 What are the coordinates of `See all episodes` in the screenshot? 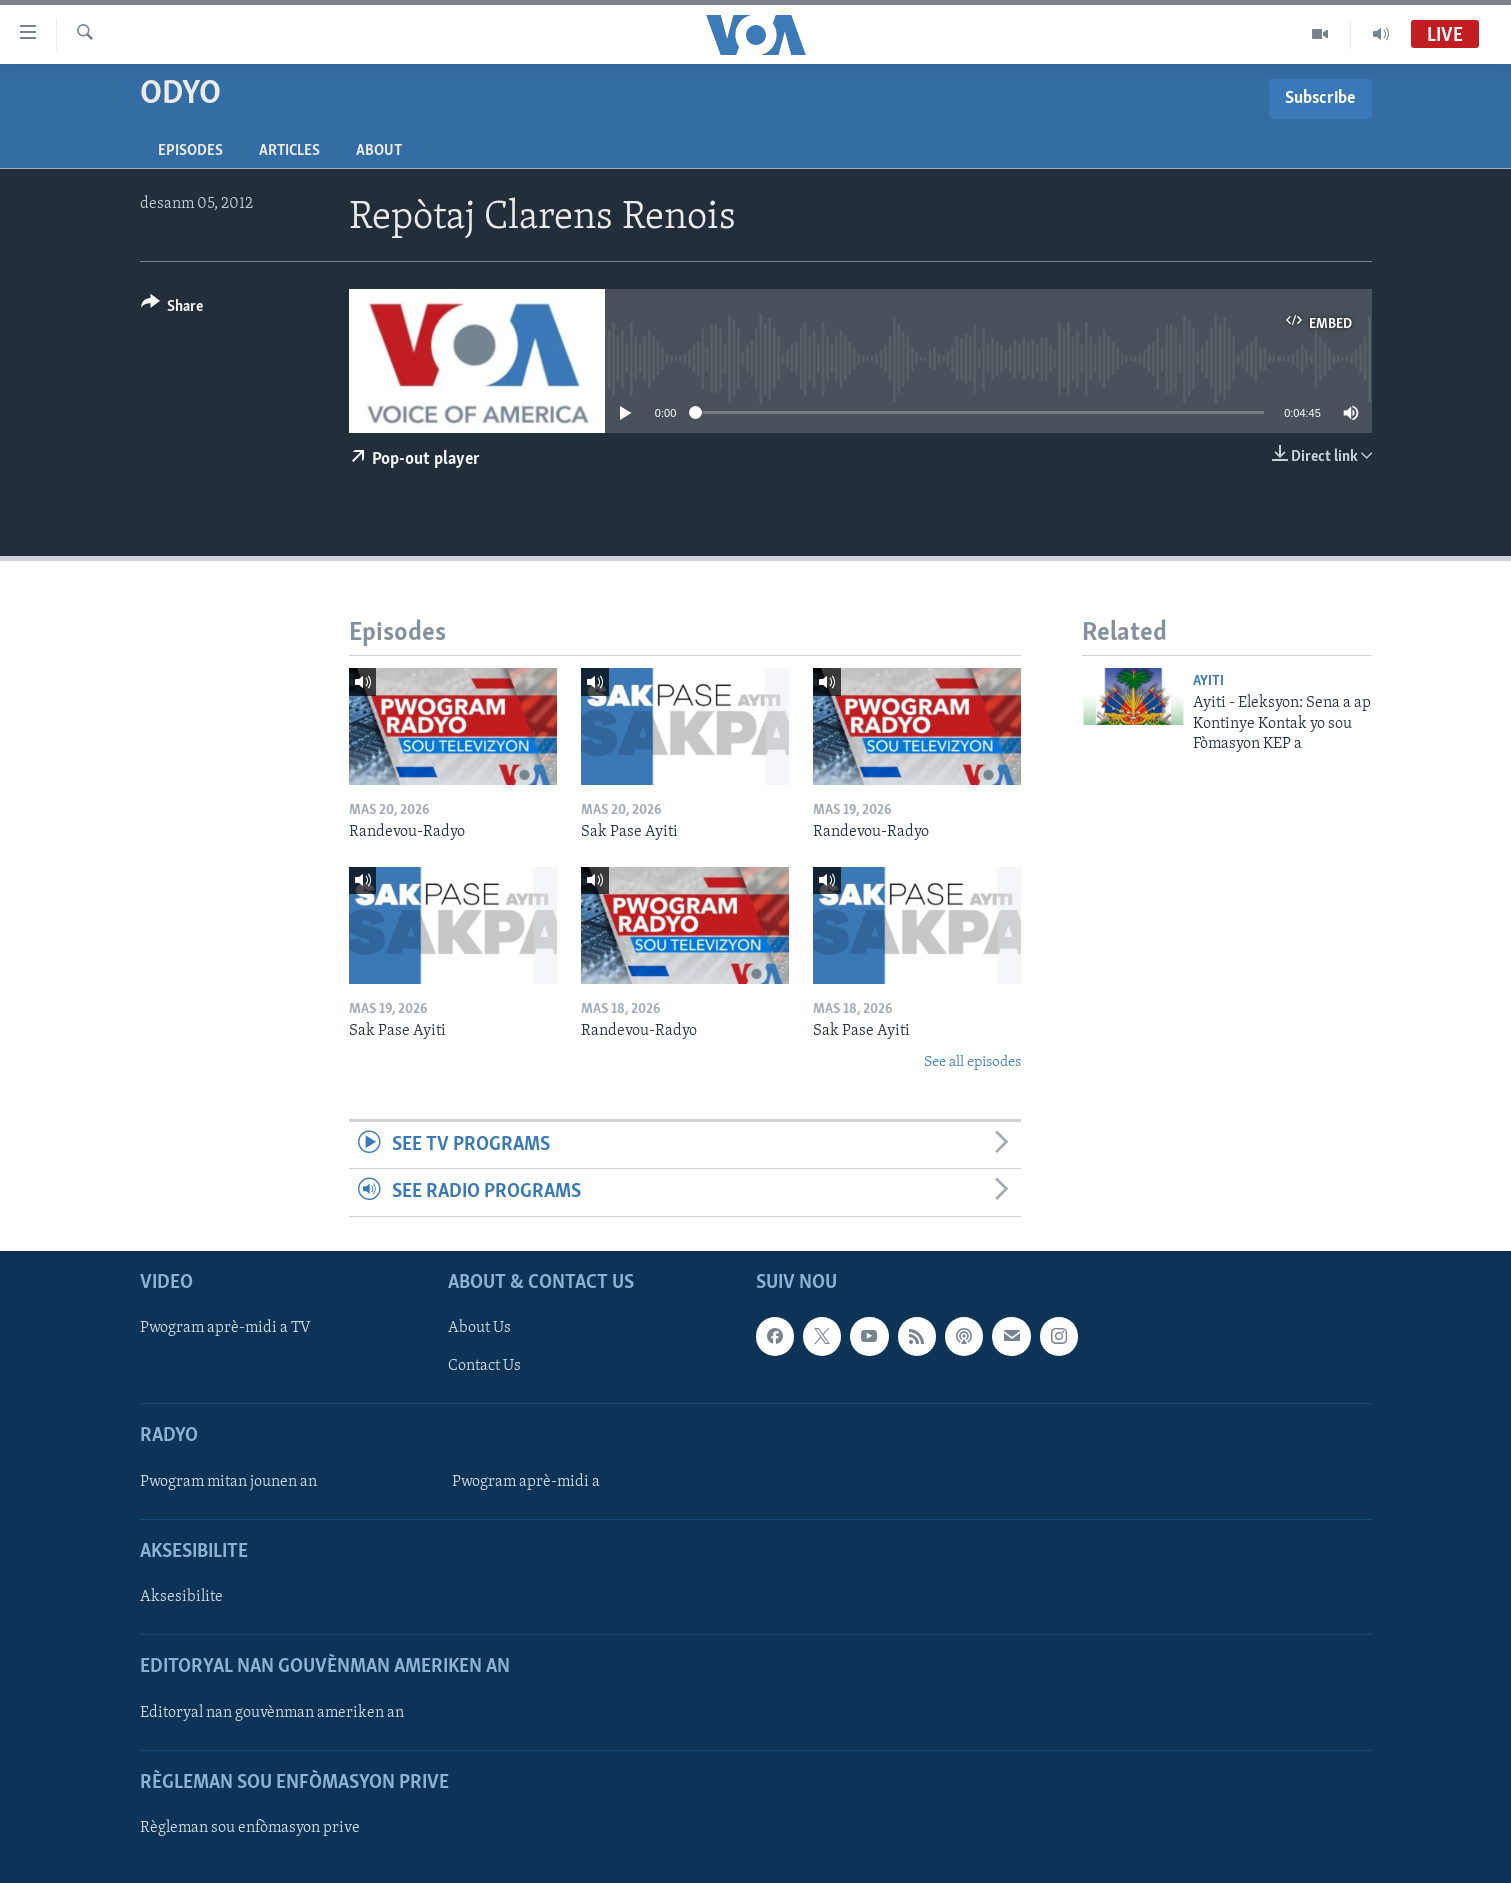 It's located at (972, 1062).